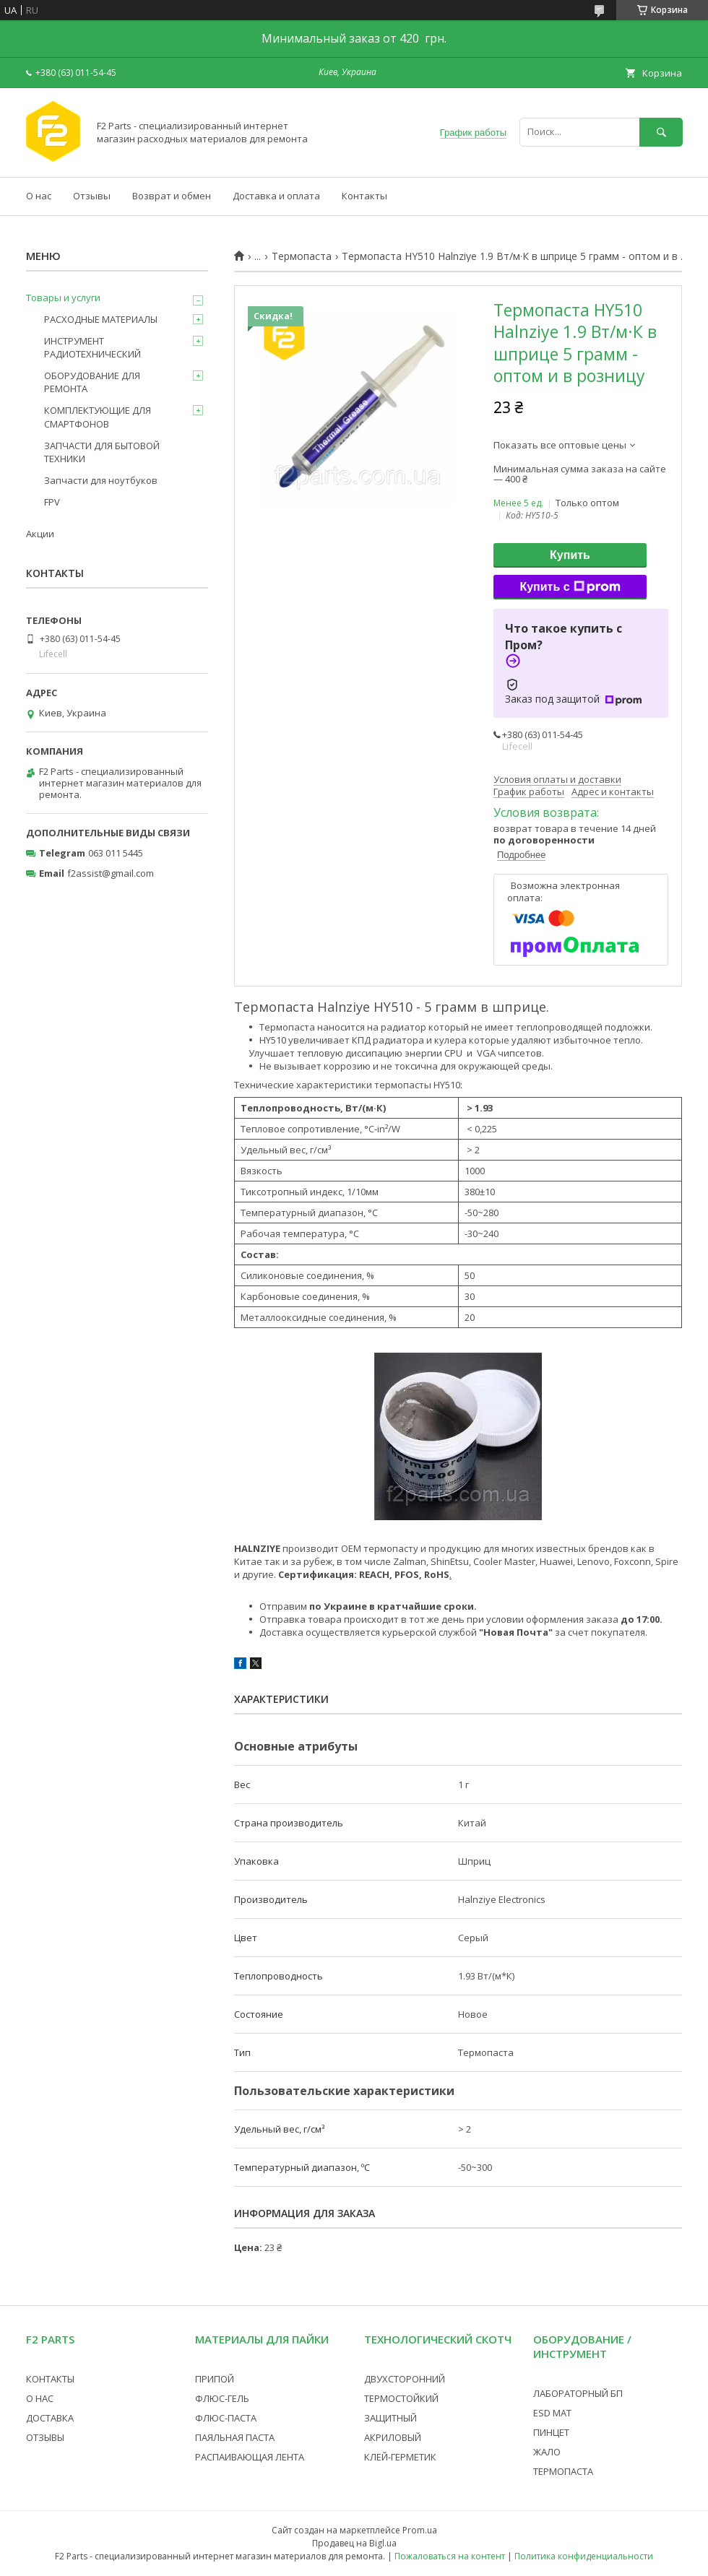 The image size is (708, 2576). What do you see at coordinates (547, 2451) in the screenshot?
I see `ЖАЛО` at bounding box center [547, 2451].